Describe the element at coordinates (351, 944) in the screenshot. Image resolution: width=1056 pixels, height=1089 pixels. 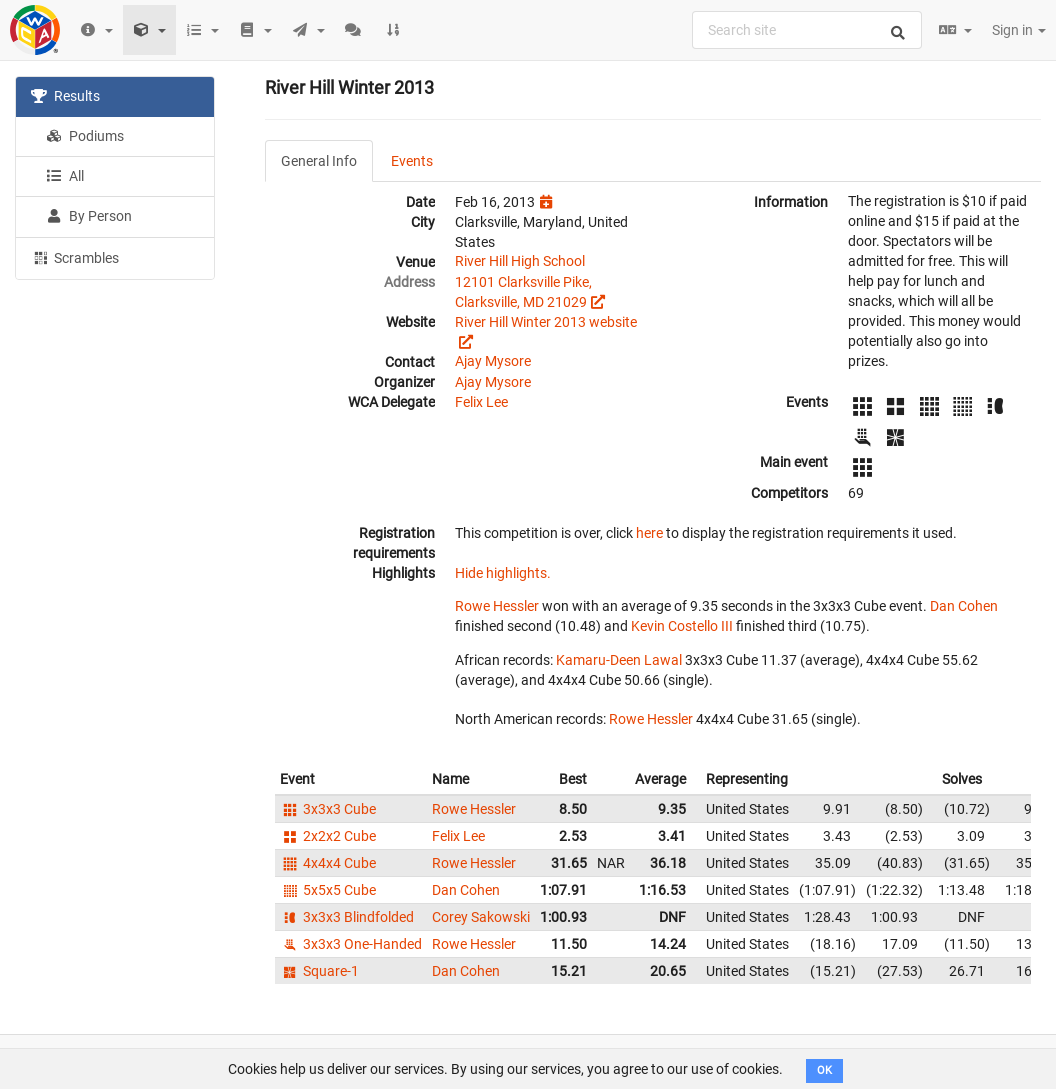
I see `3x3x3 One-Handed` at that location.